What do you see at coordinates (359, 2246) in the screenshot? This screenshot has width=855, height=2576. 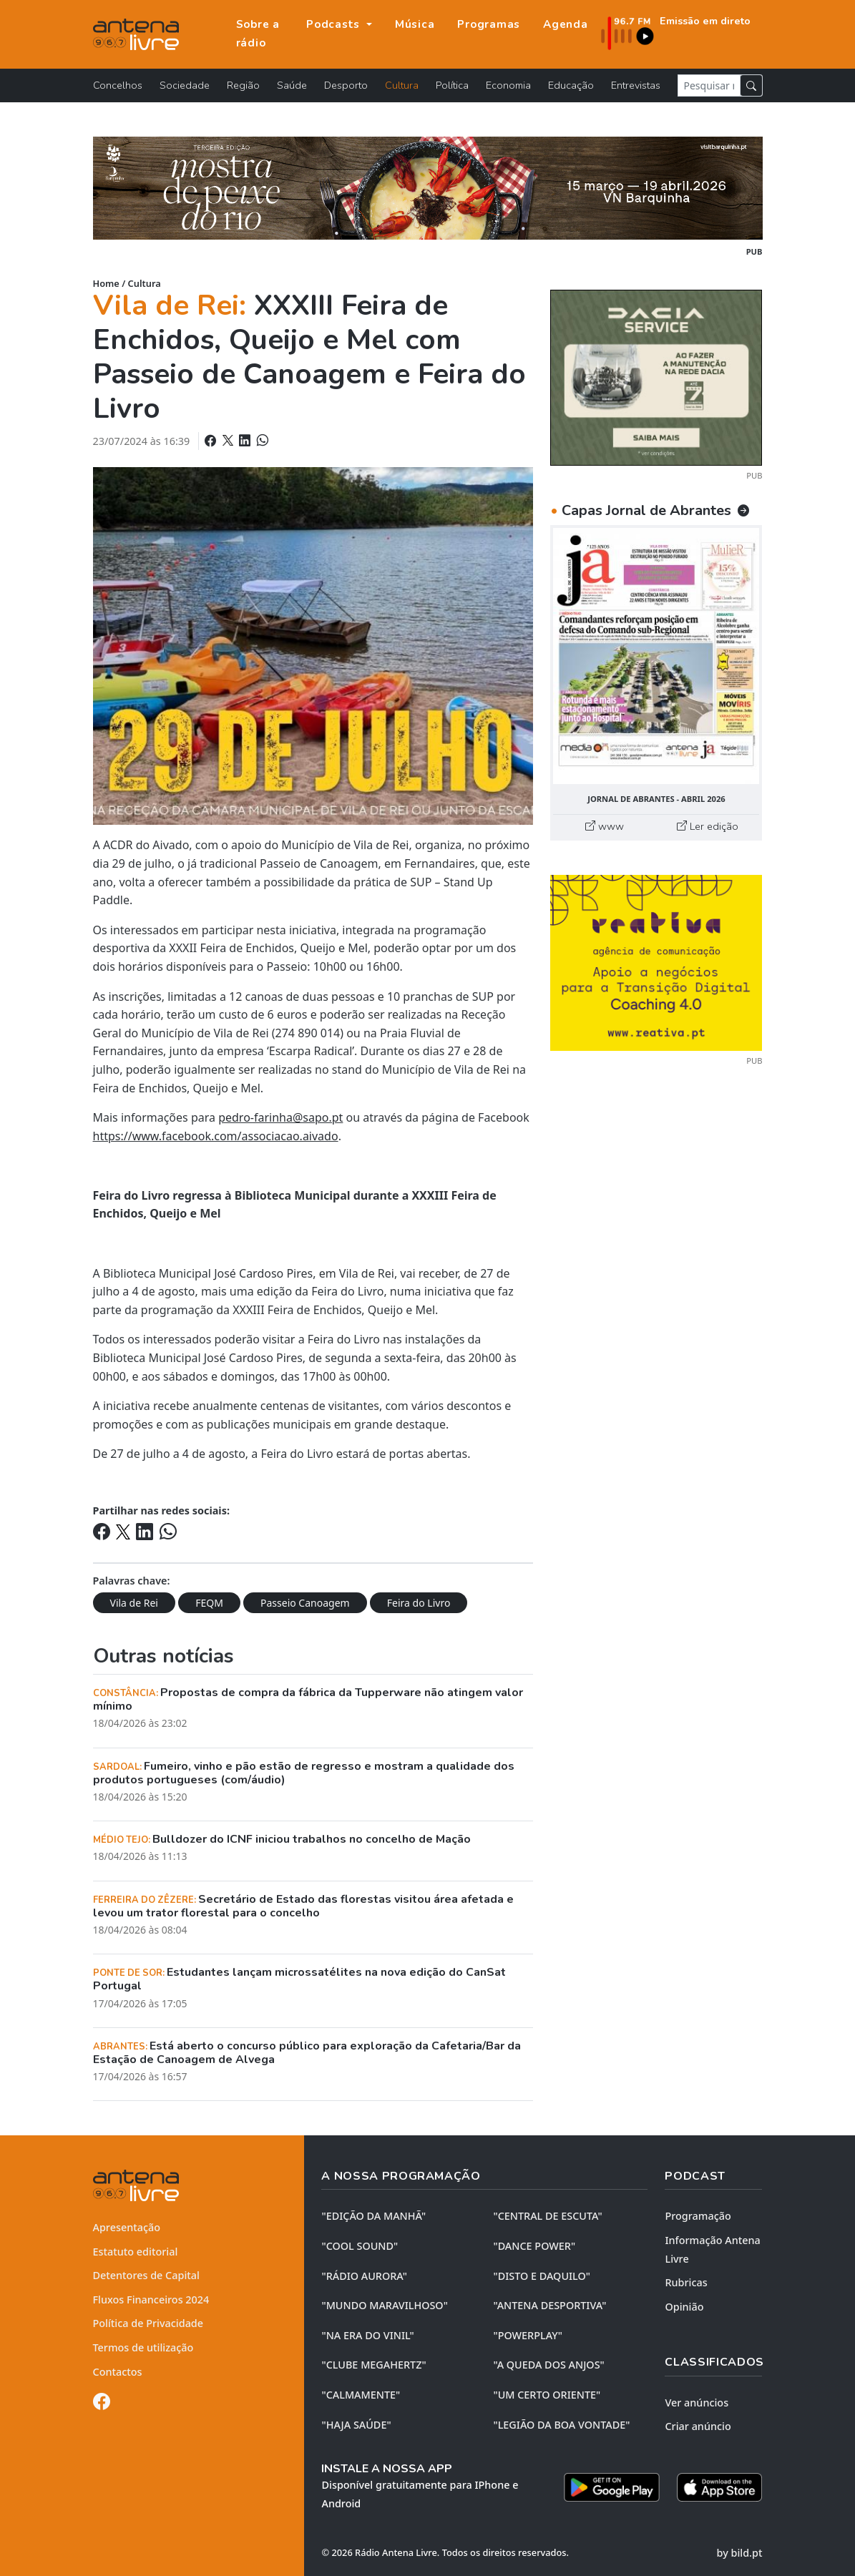 I see `"COOL SOUND"` at bounding box center [359, 2246].